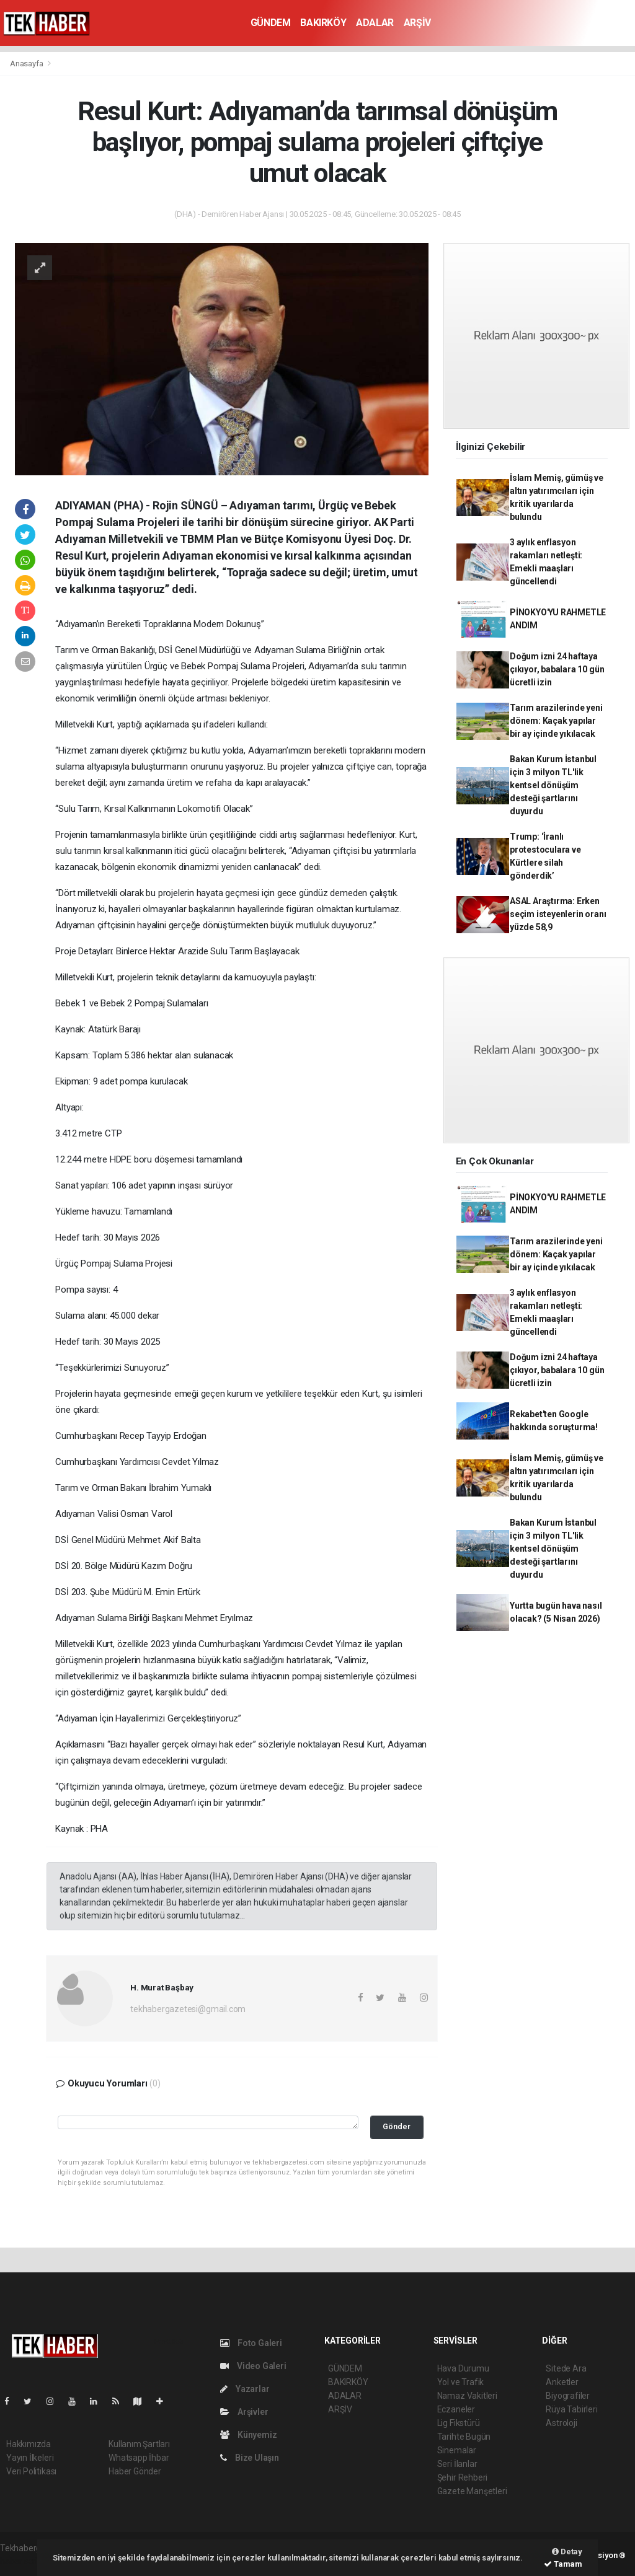  Describe the element at coordinates (375, 23) in the screenshot. I see `ADALAR` at that location.